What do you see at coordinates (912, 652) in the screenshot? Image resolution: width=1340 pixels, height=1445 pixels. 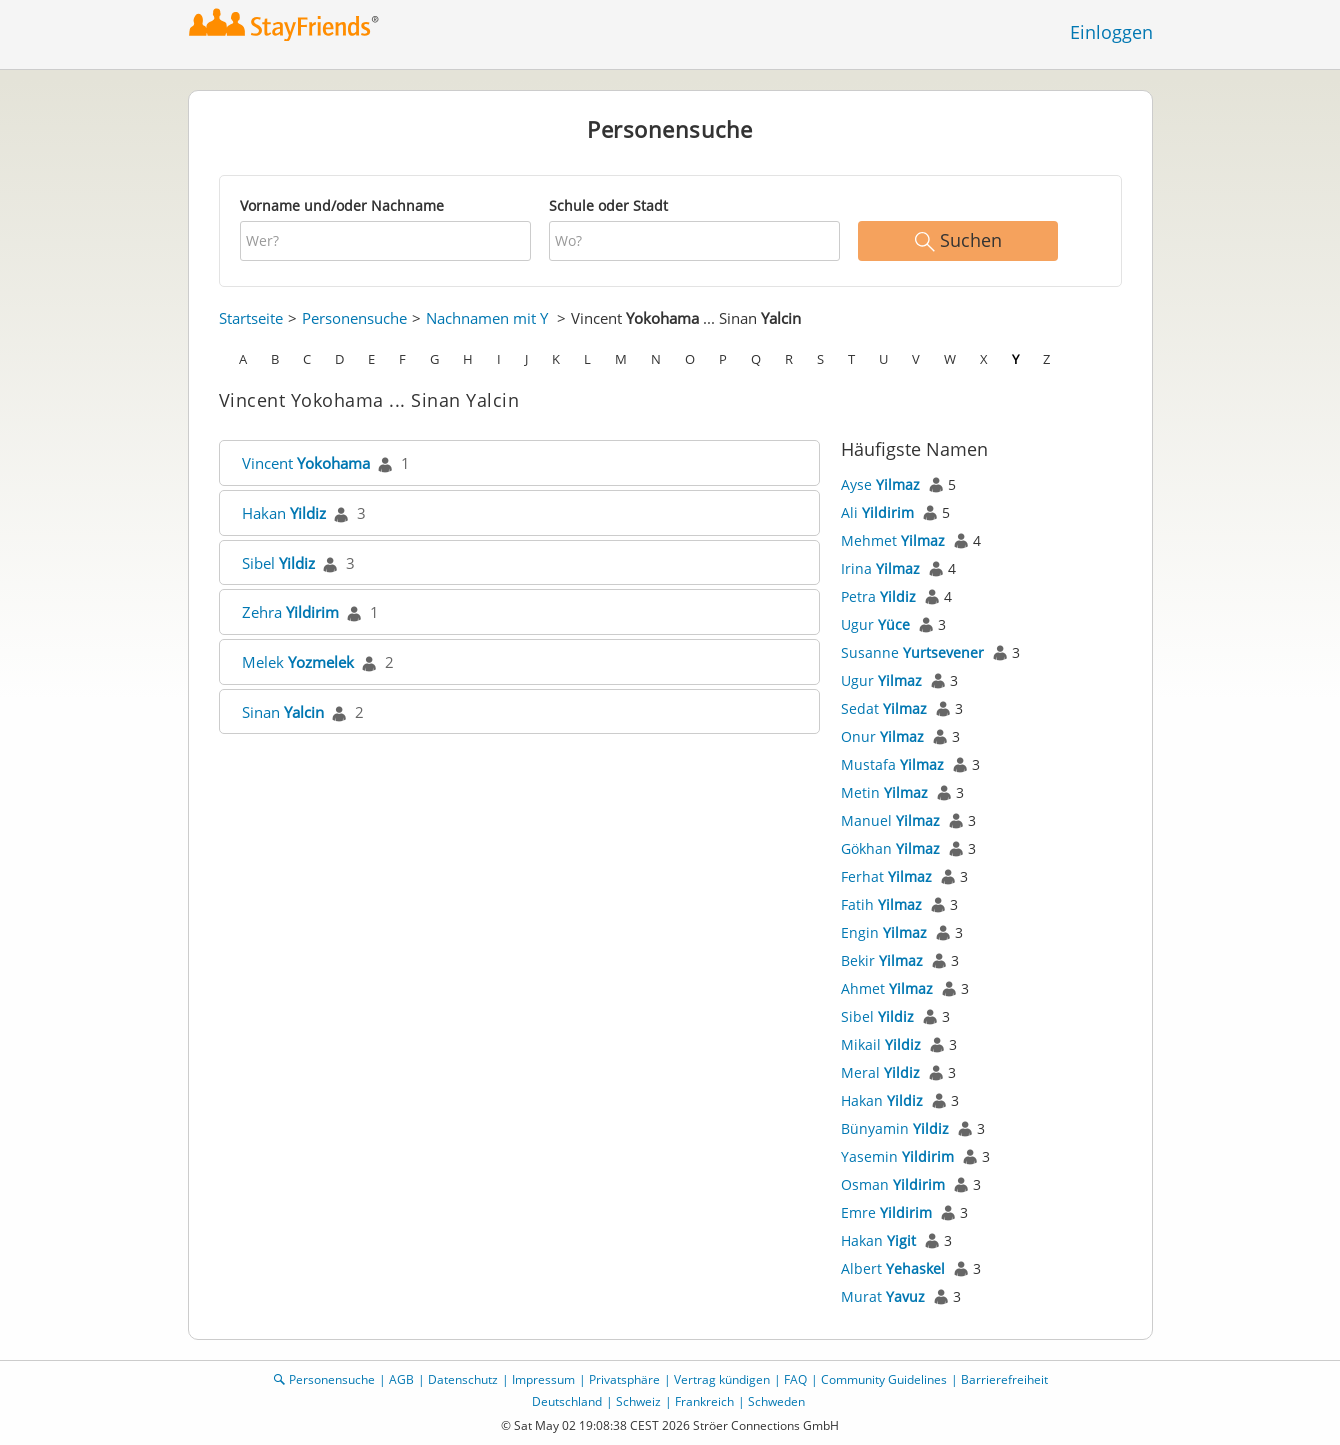 I see `Susanne` at bounding box center [912, 652].